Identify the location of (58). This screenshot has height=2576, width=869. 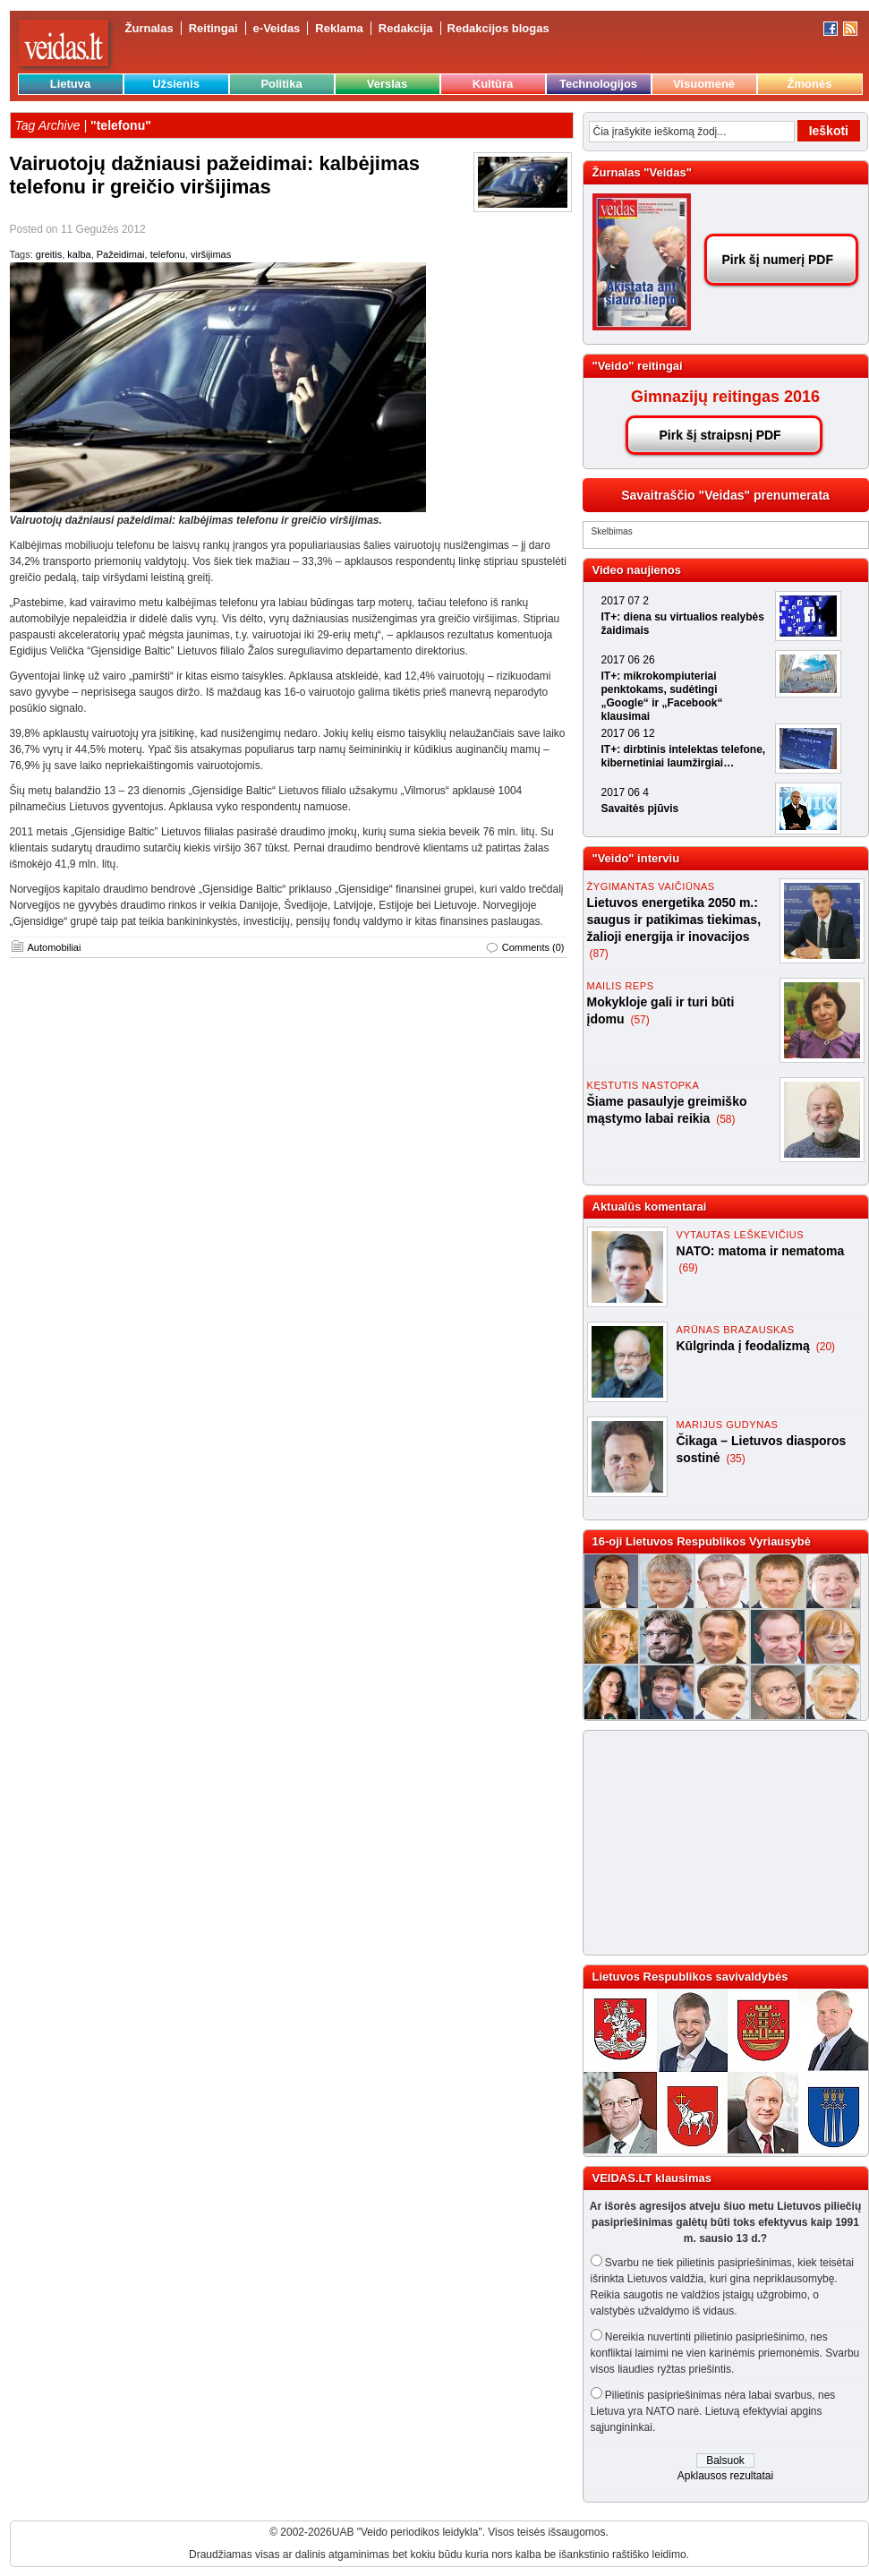
(725, 1119).